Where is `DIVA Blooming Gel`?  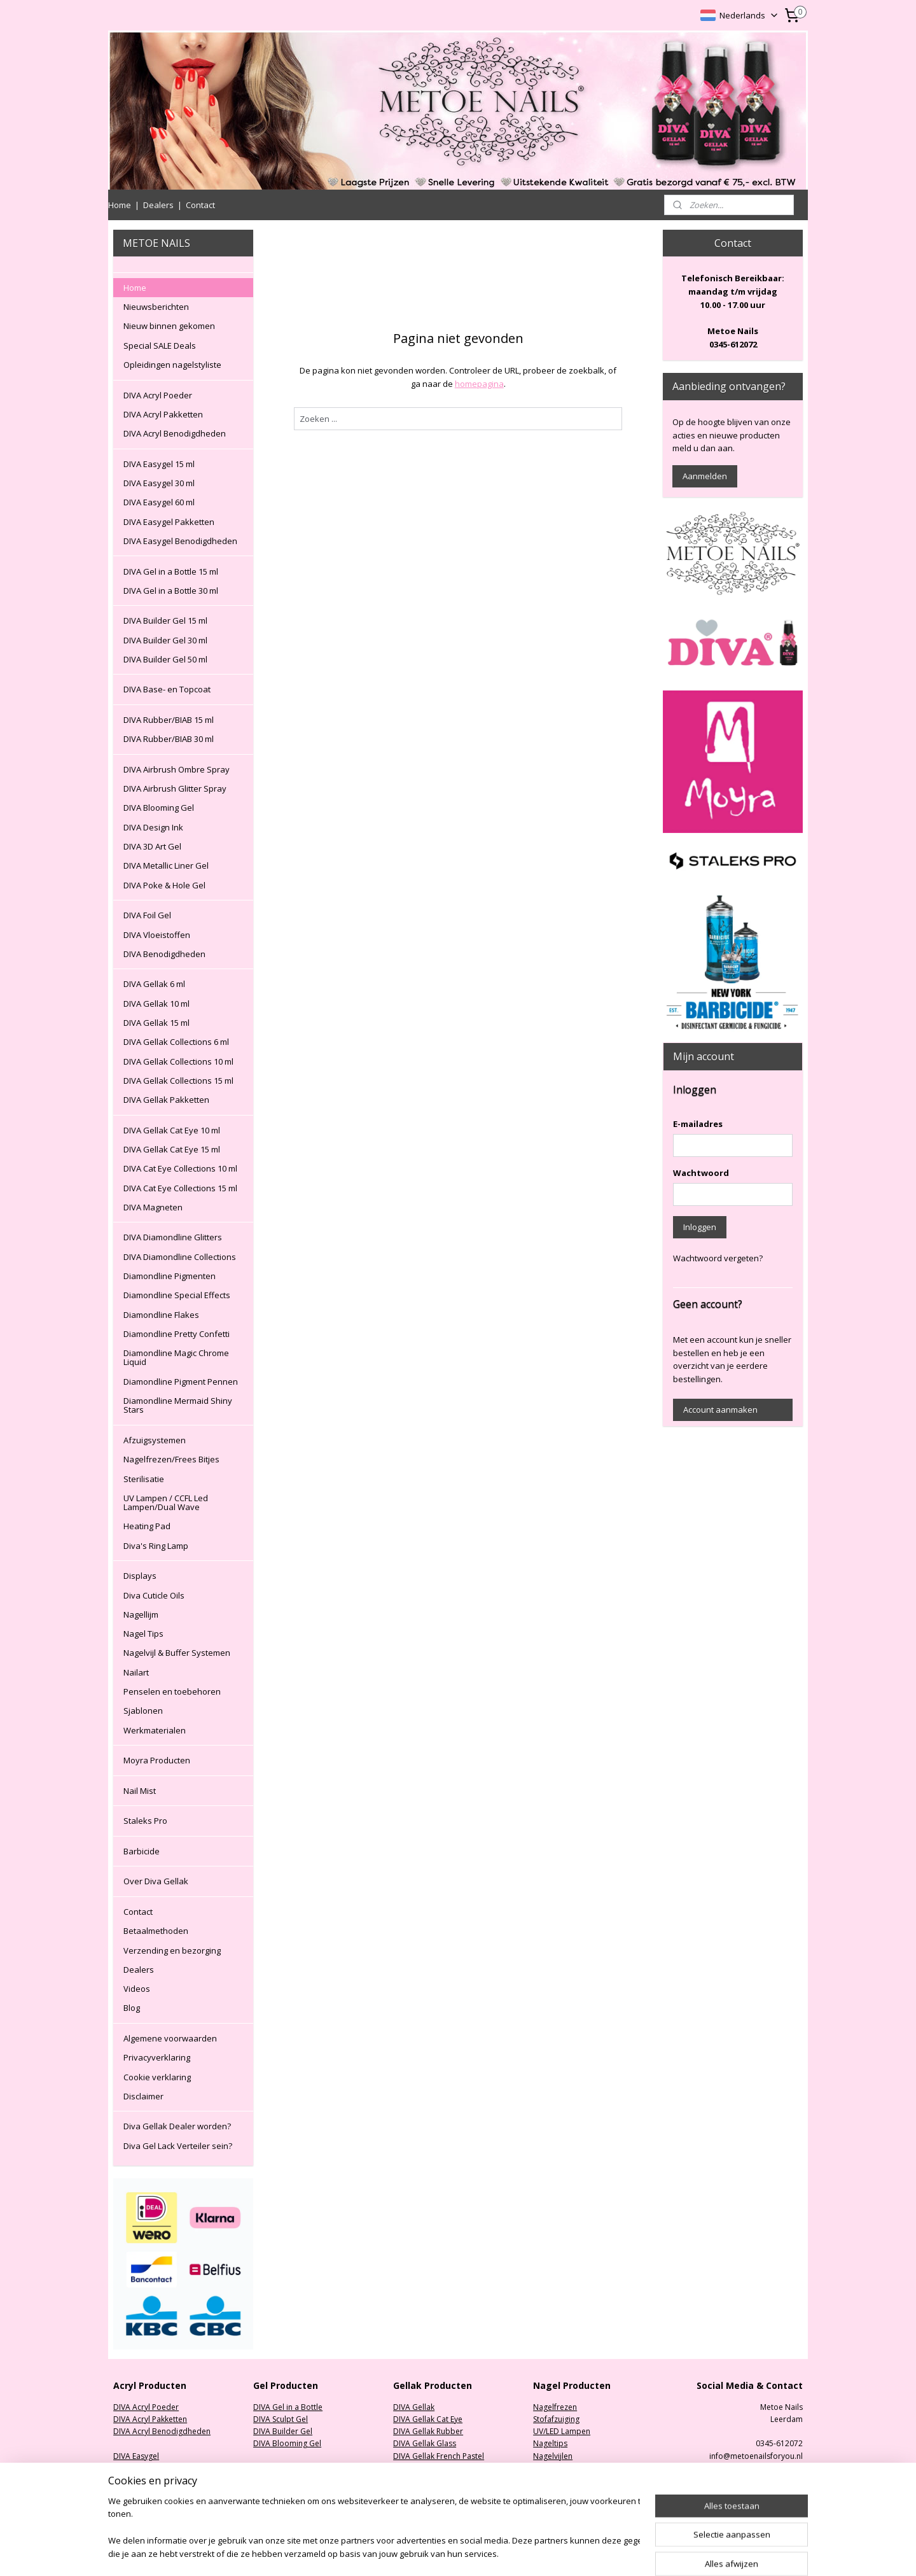
DIVA Blooming Gel is located at coordinates (158, 807).